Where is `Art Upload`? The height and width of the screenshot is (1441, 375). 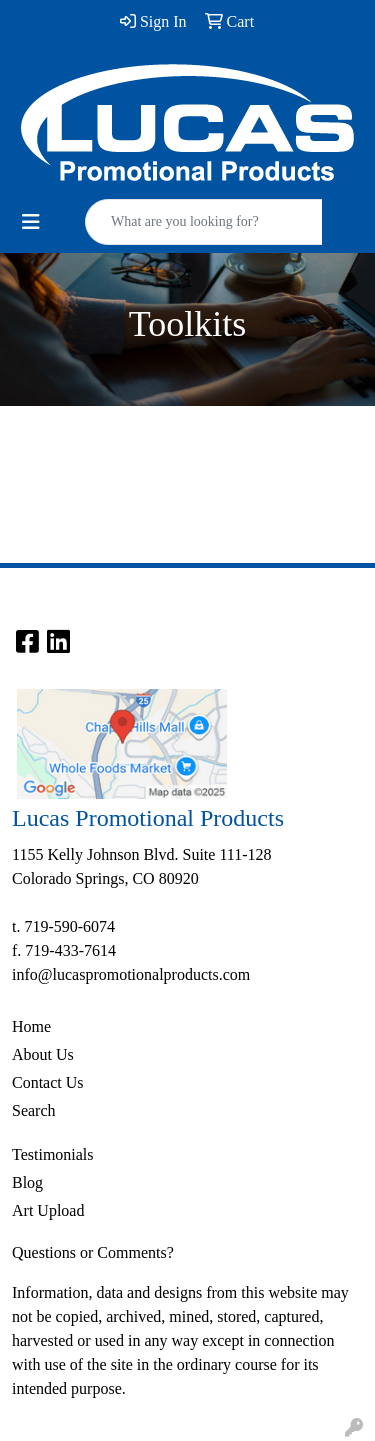
Art Upload is located at coordinates (48, 1210).